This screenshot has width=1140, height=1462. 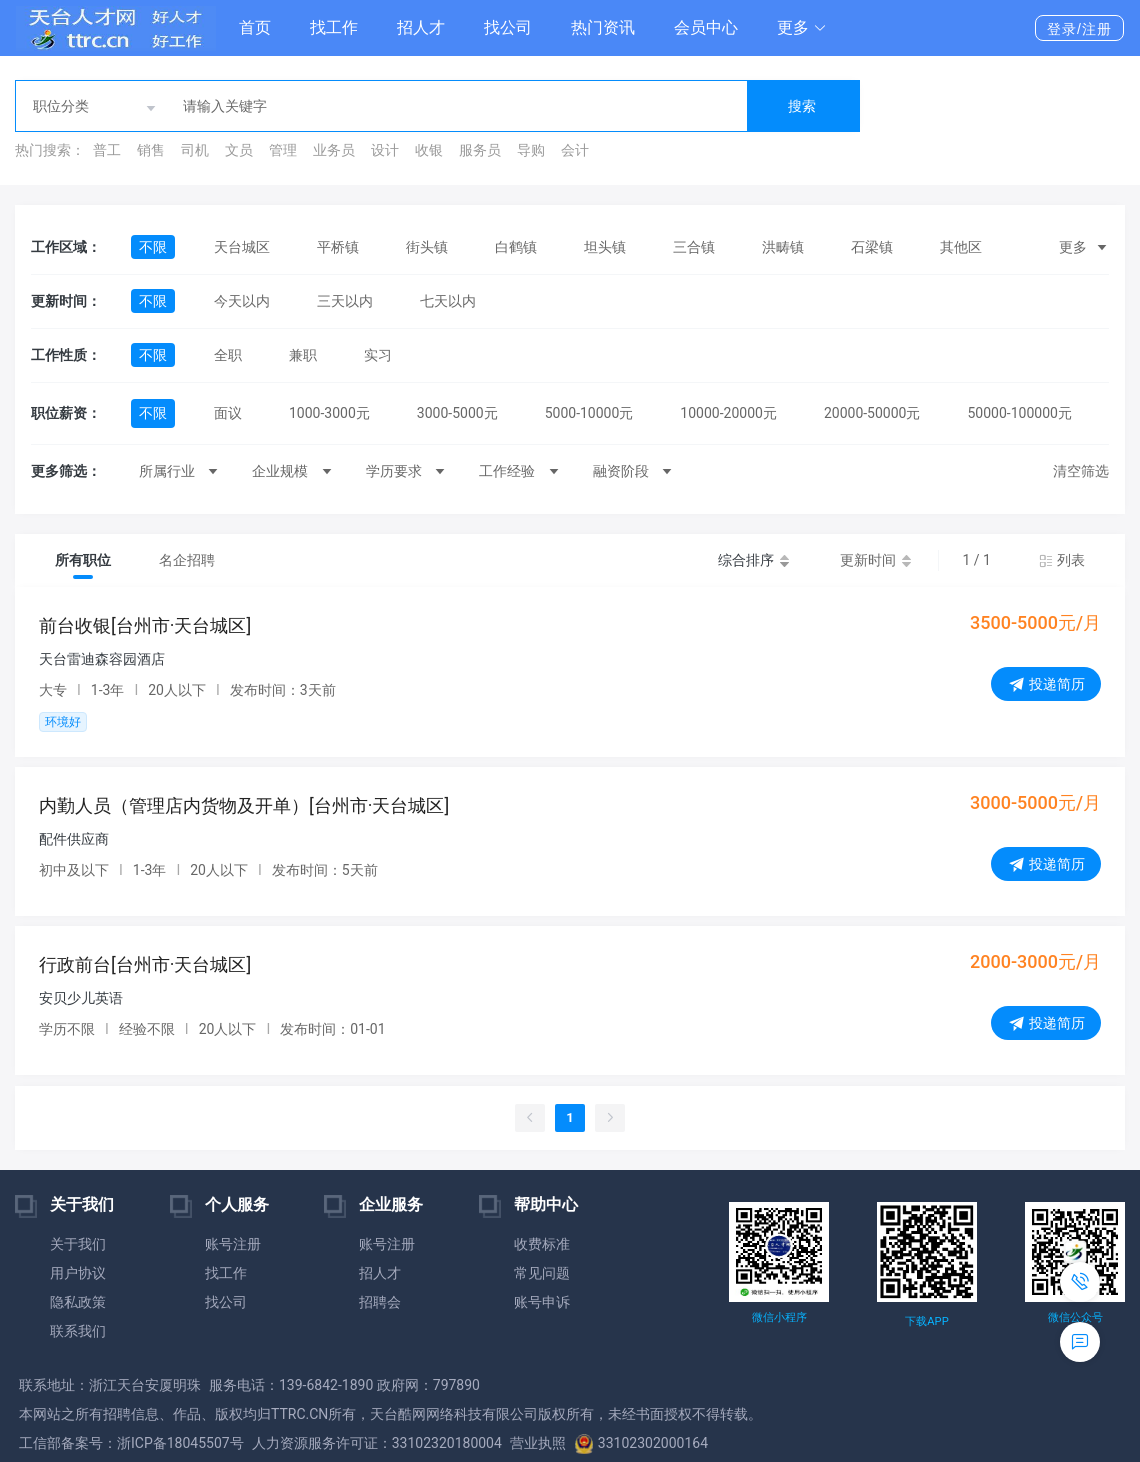 What do you see at coordinates (1079, 29) in the screenshot?
I see `登录/注册` at bounding box center [1079, 29].